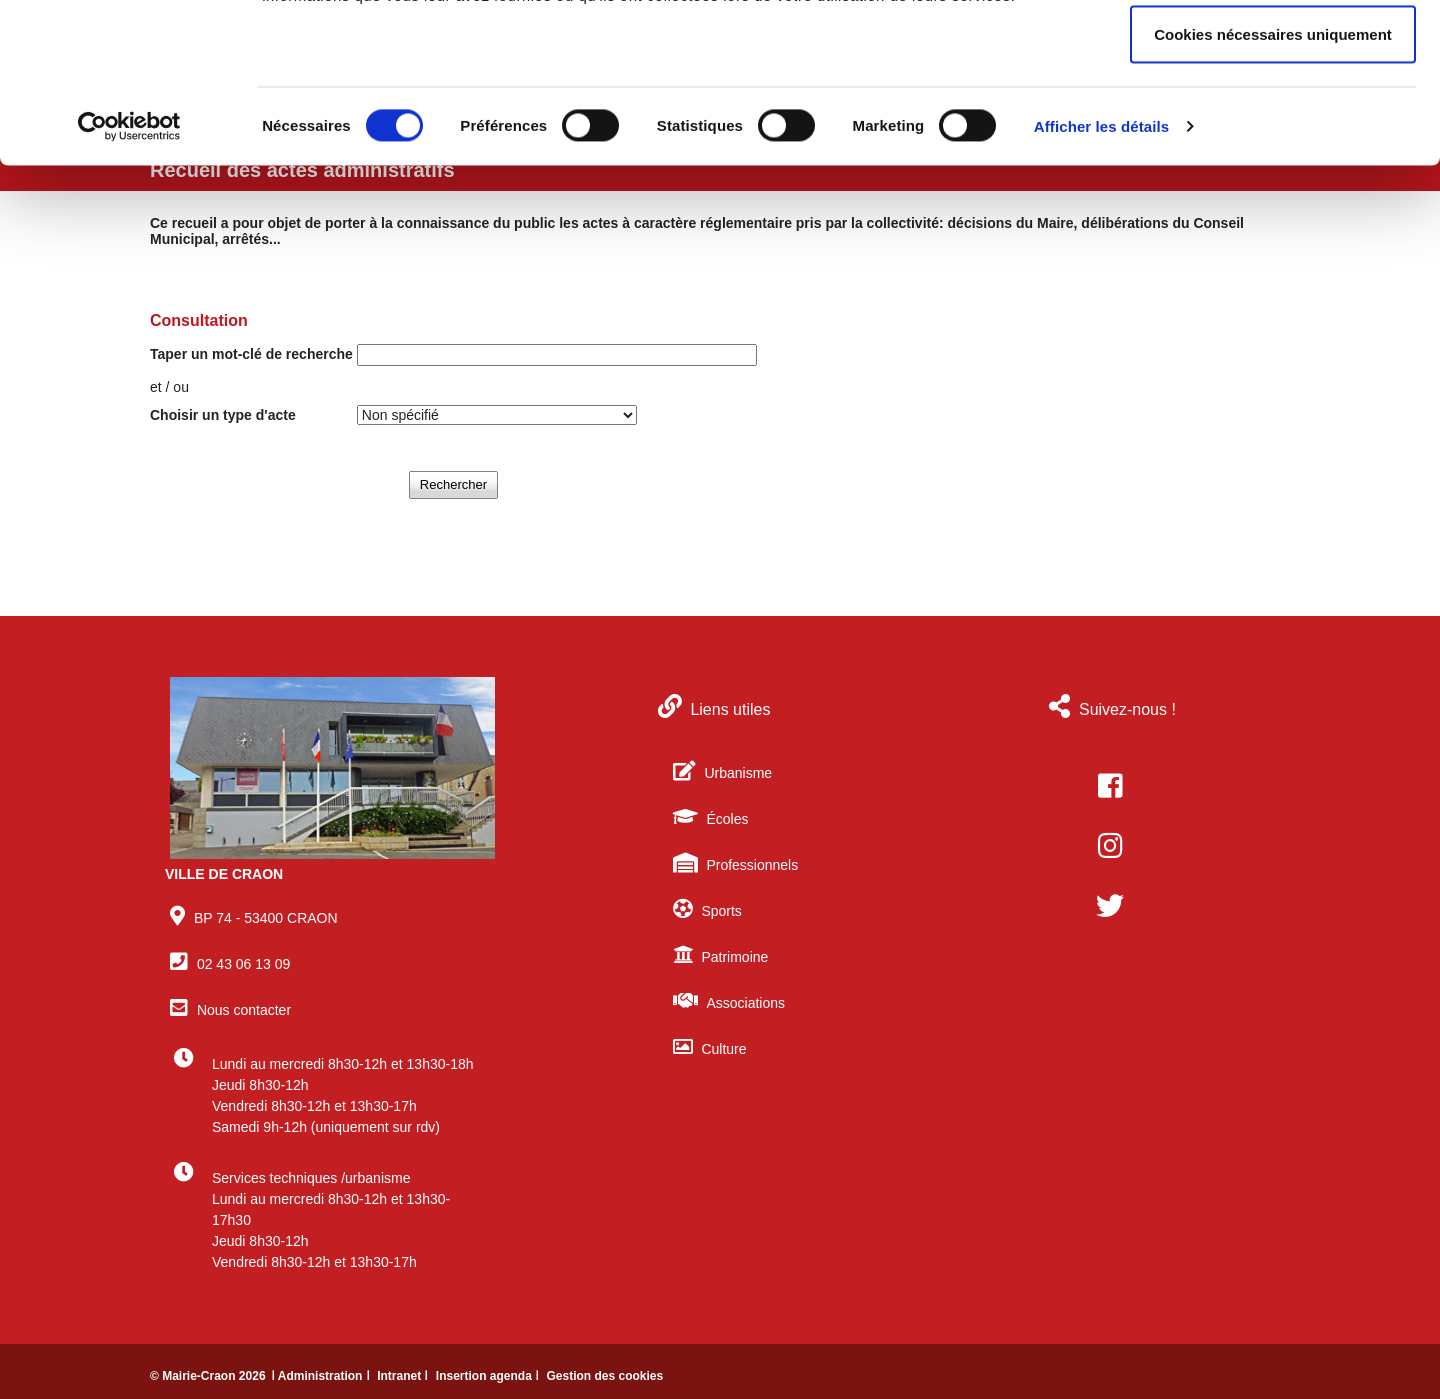 Image resolution: width=1440 pixels, height=1399 pixels. What do you see at coordinates (1273, 52) in the screenshot?
I see `Autoriser tous les cookies` at bounding box center [1273, 52].